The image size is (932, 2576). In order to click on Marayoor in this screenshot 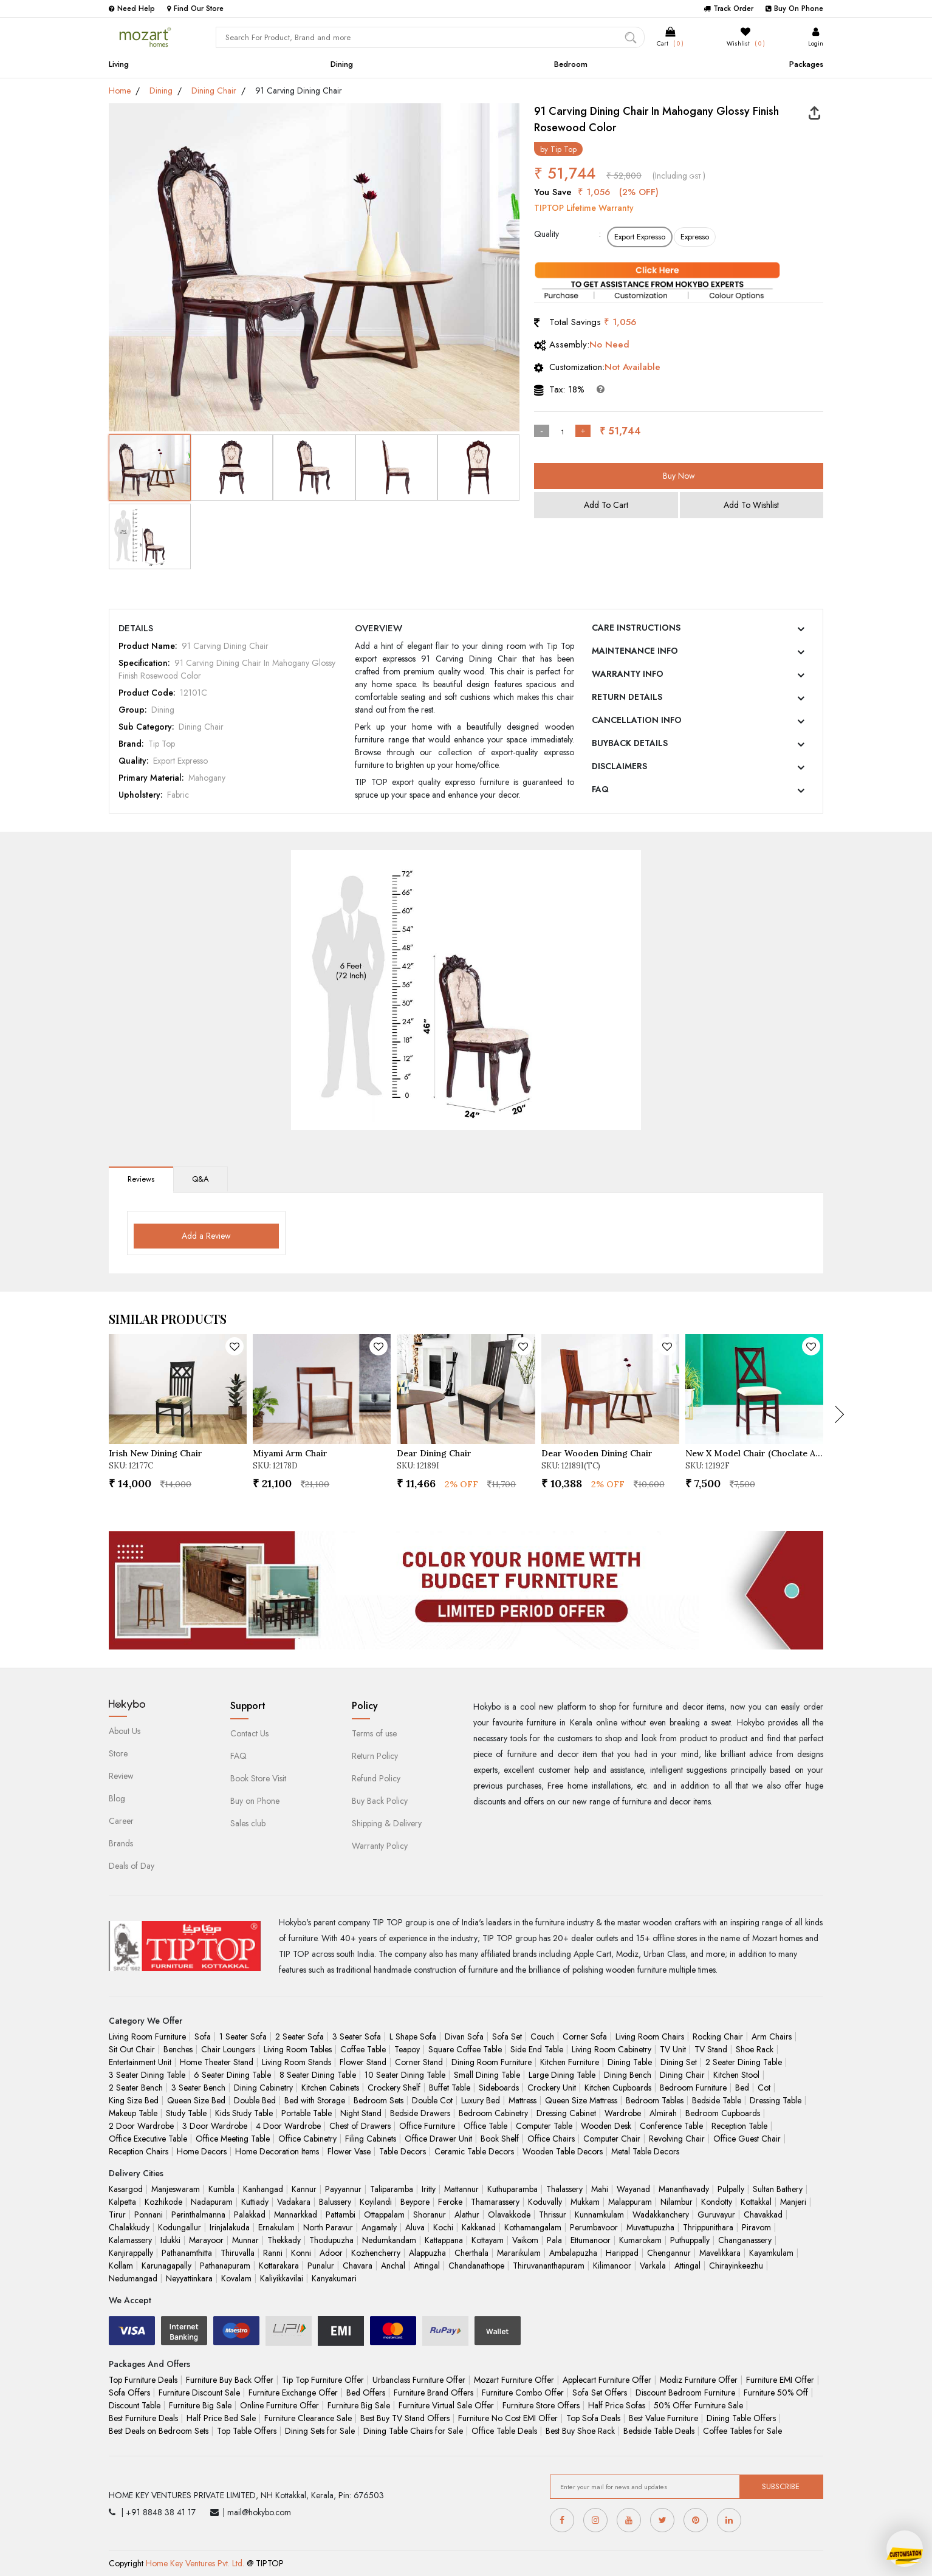, I will do `click(206, 2240)`.